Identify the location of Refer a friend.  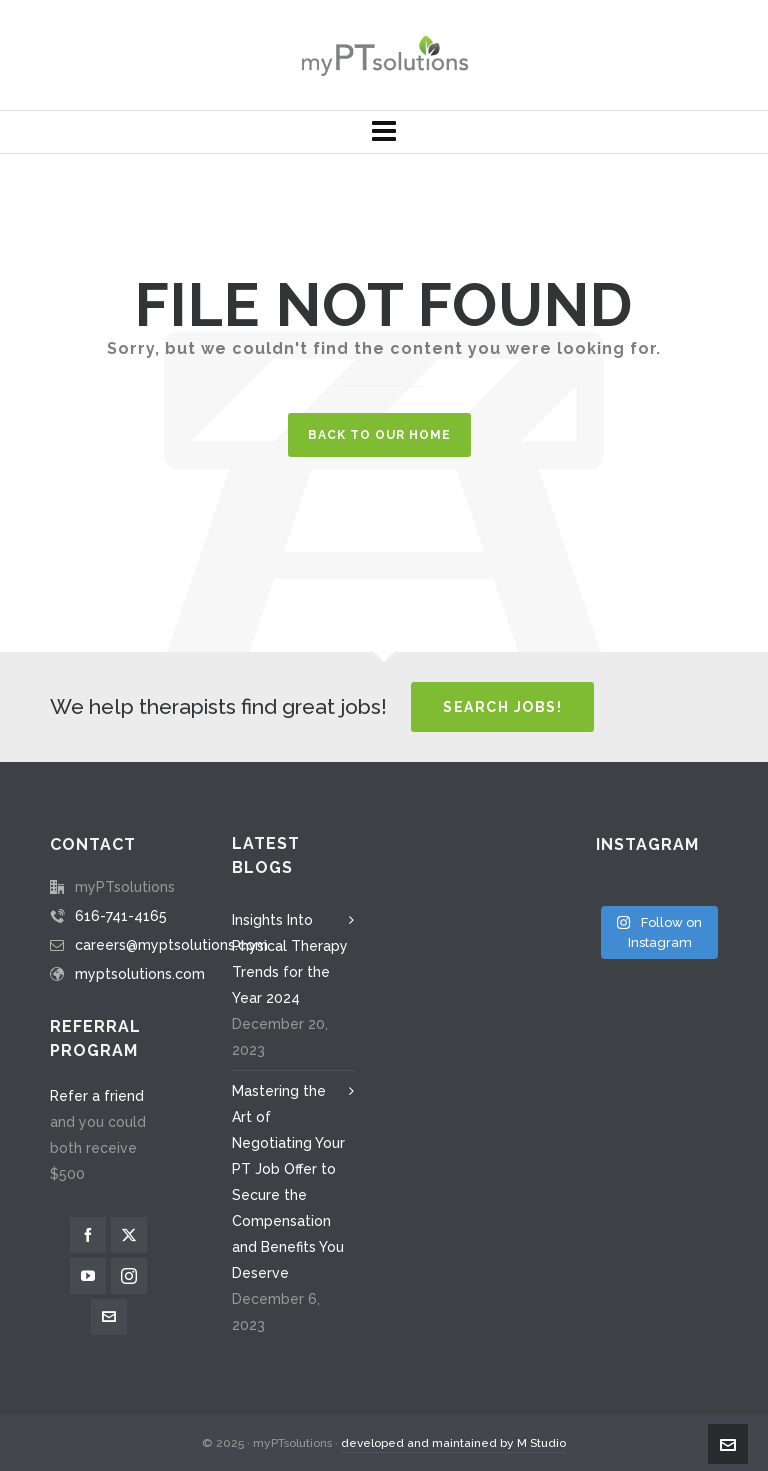
(97, 1096).